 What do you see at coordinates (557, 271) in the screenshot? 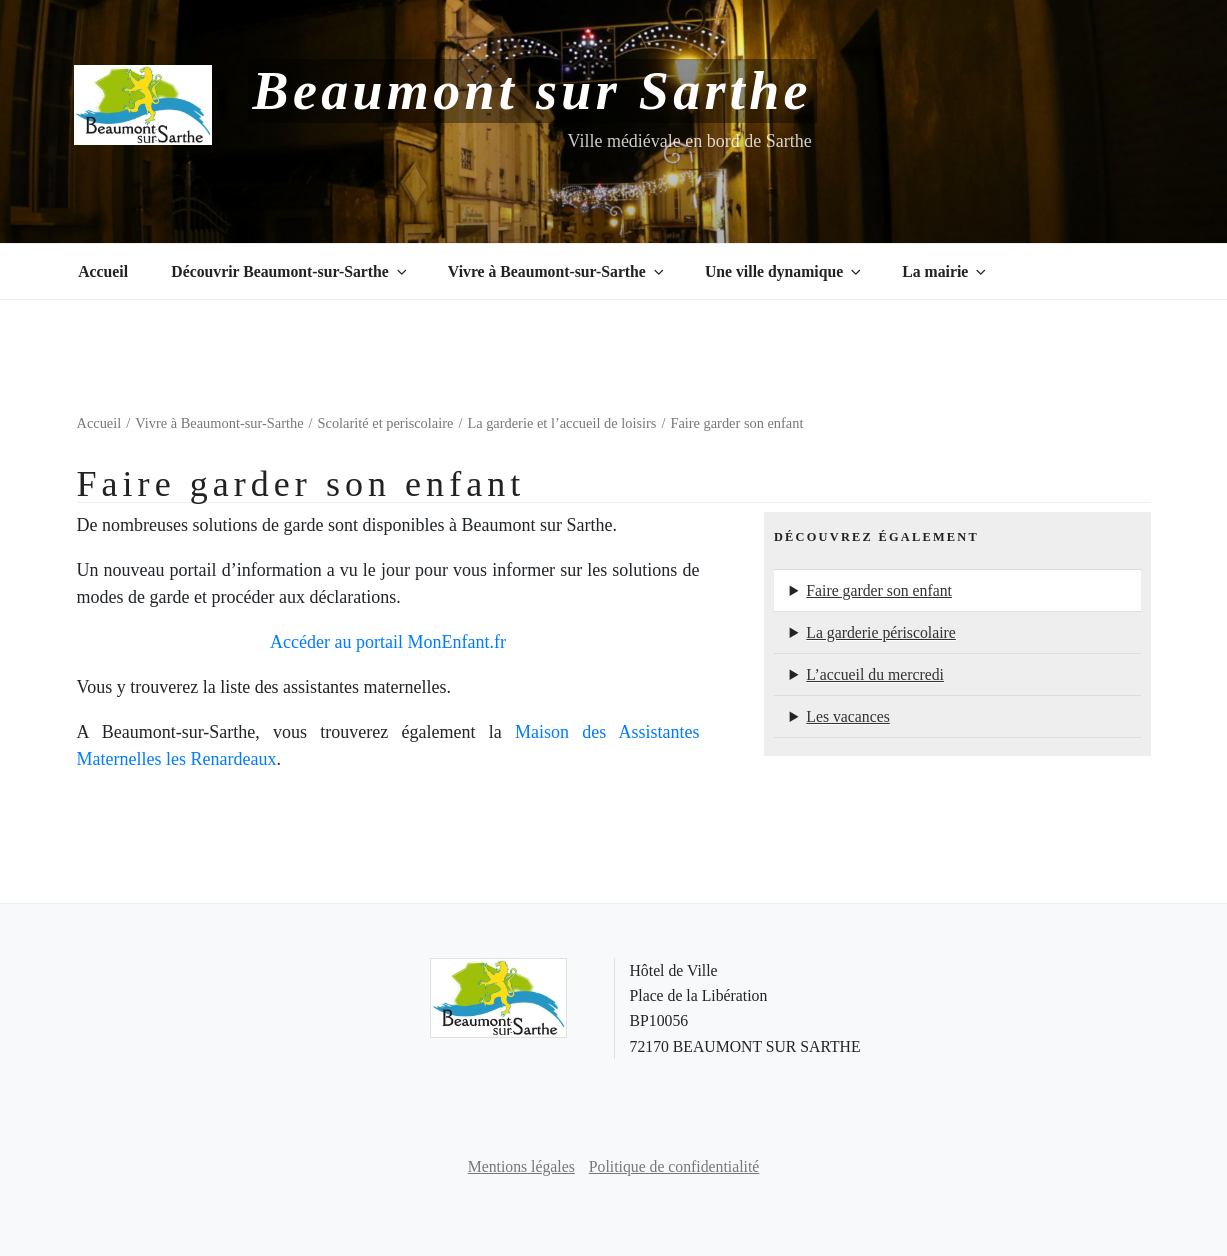
I see `Vivre à Beaumont-sur-Sarthe` at bounding box center [557, 271].